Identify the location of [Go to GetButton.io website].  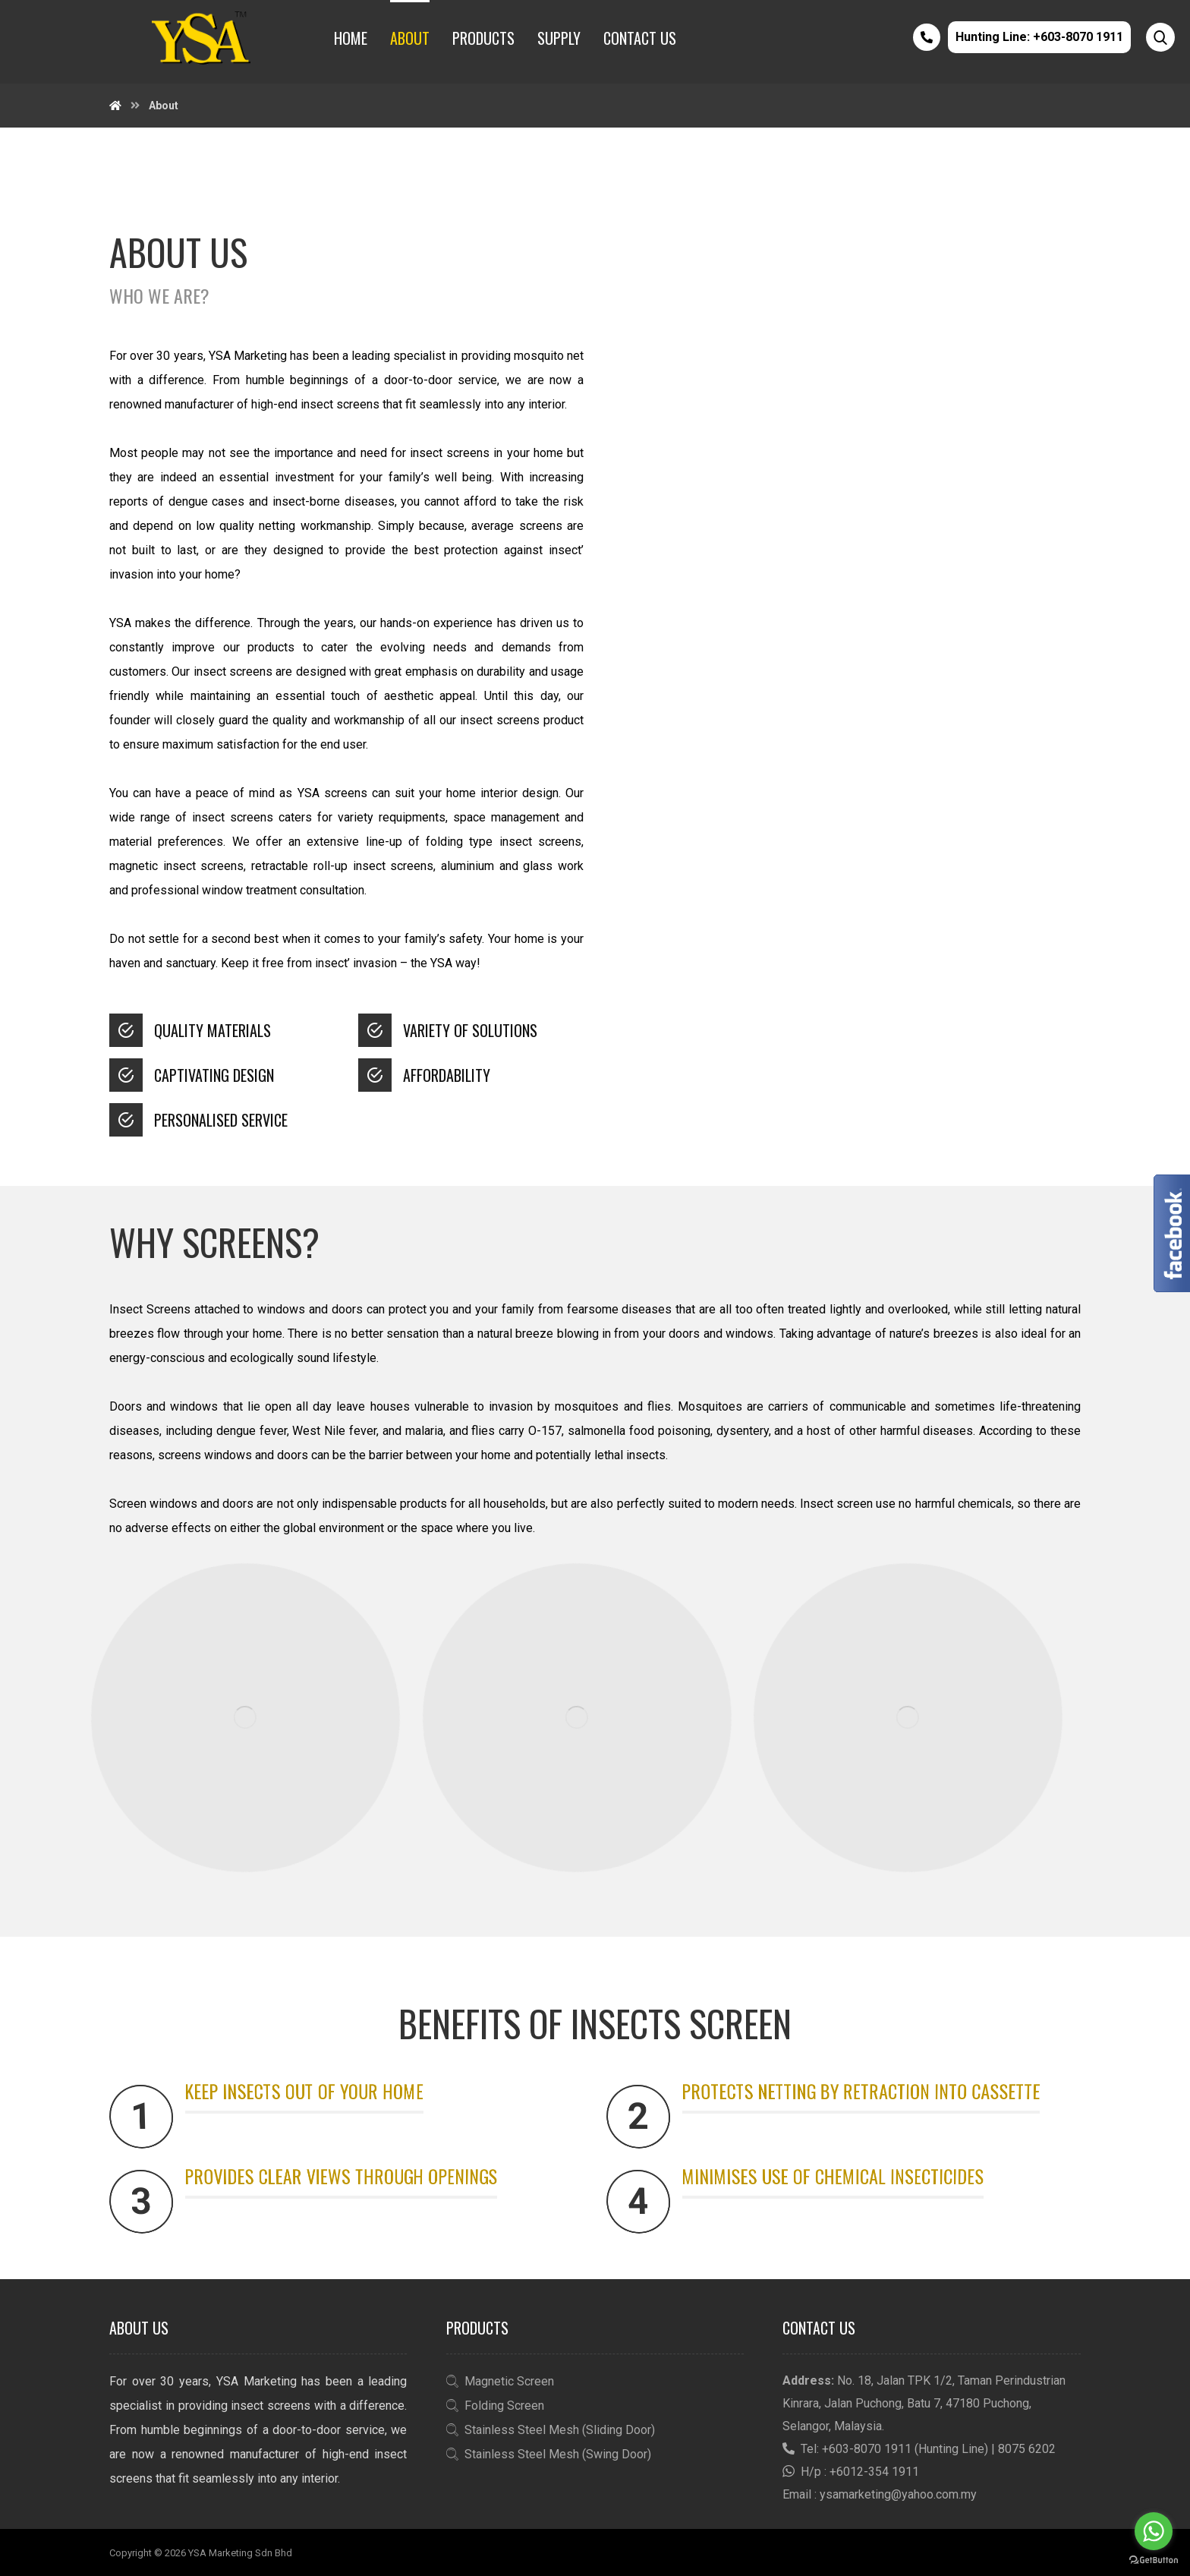
(1153, 2560).